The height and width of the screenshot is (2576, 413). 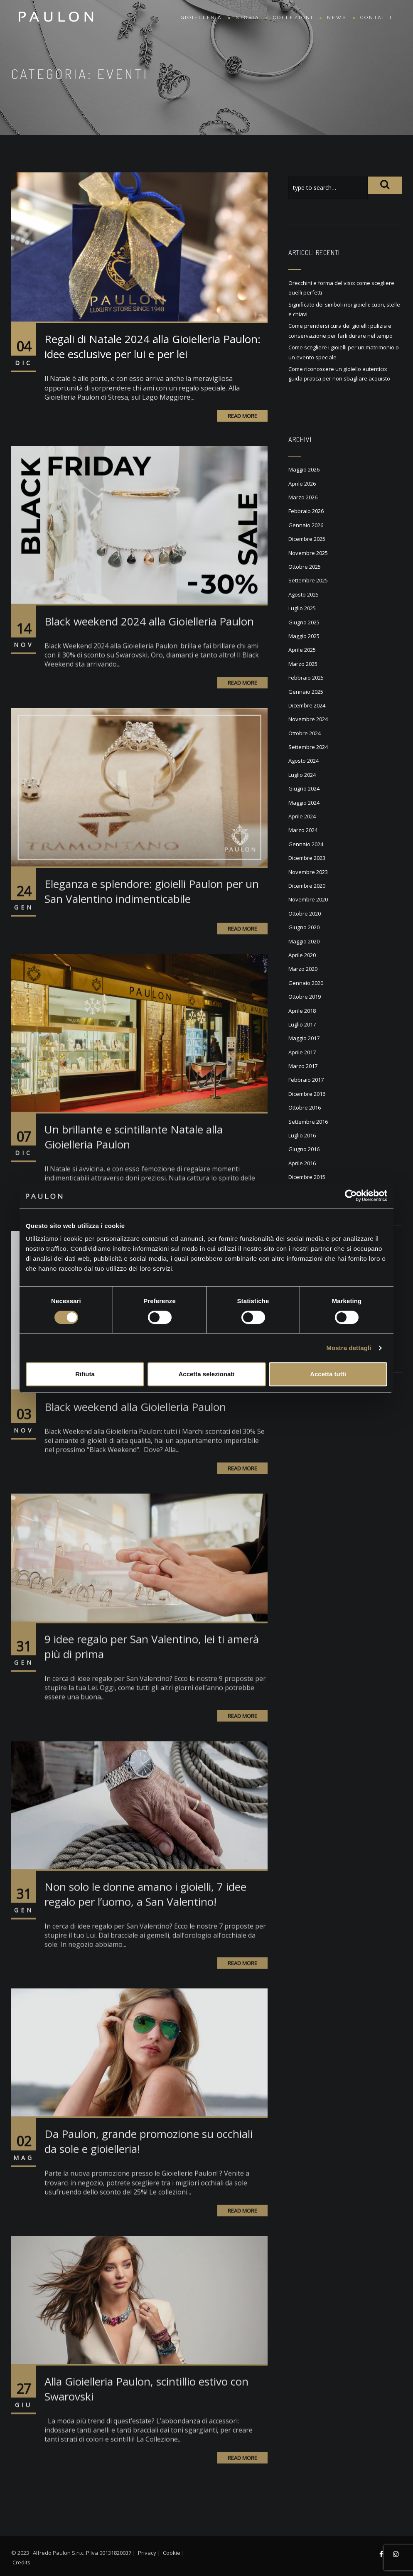 I want to click on Giugno 2025, so click(x=304, y=622).